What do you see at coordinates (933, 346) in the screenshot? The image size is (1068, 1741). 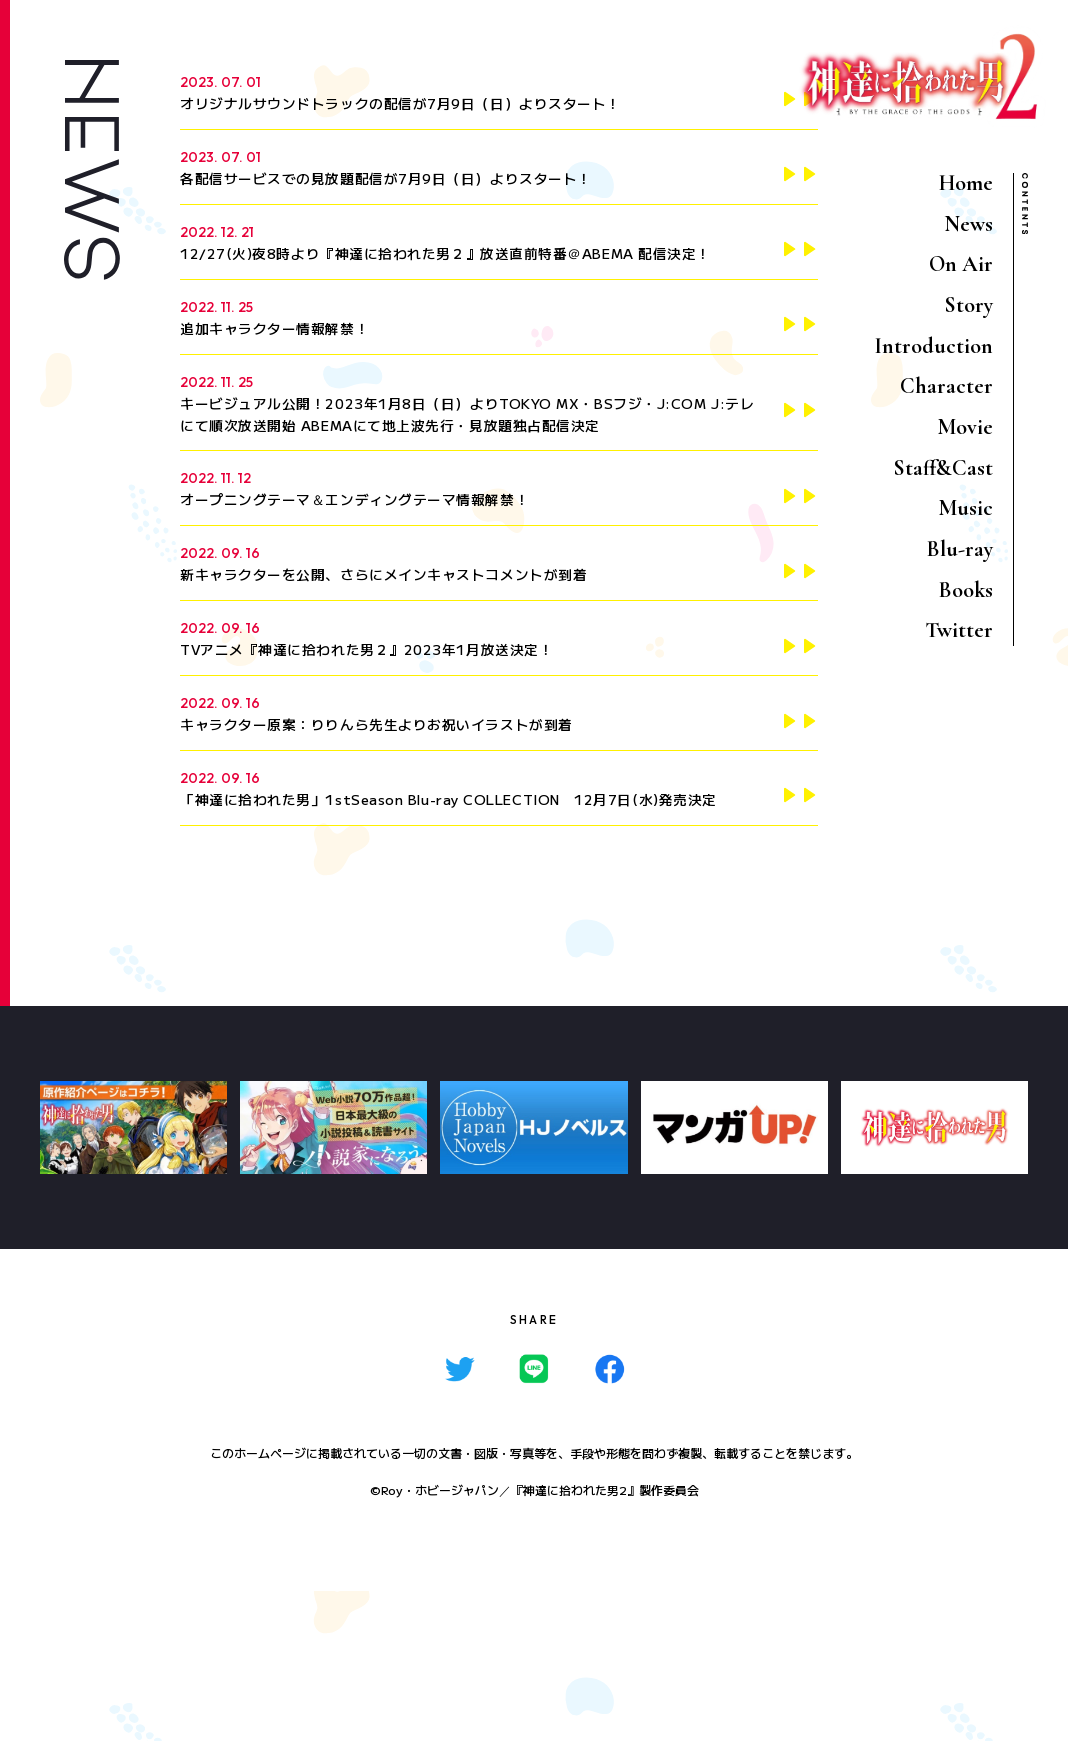 I see `Introduction` at bounding box center [933, 346].